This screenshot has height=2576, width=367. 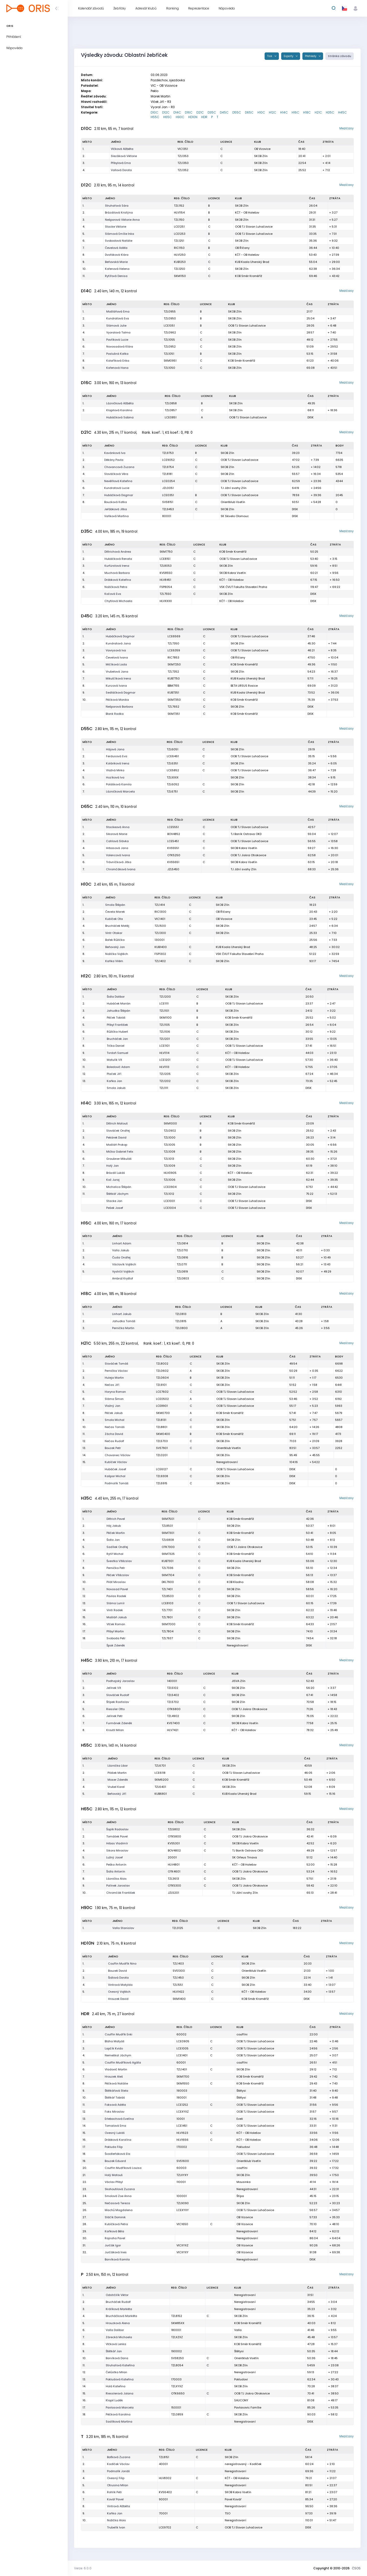 I want to click on TZL0711, so click(x=182, y=1264).